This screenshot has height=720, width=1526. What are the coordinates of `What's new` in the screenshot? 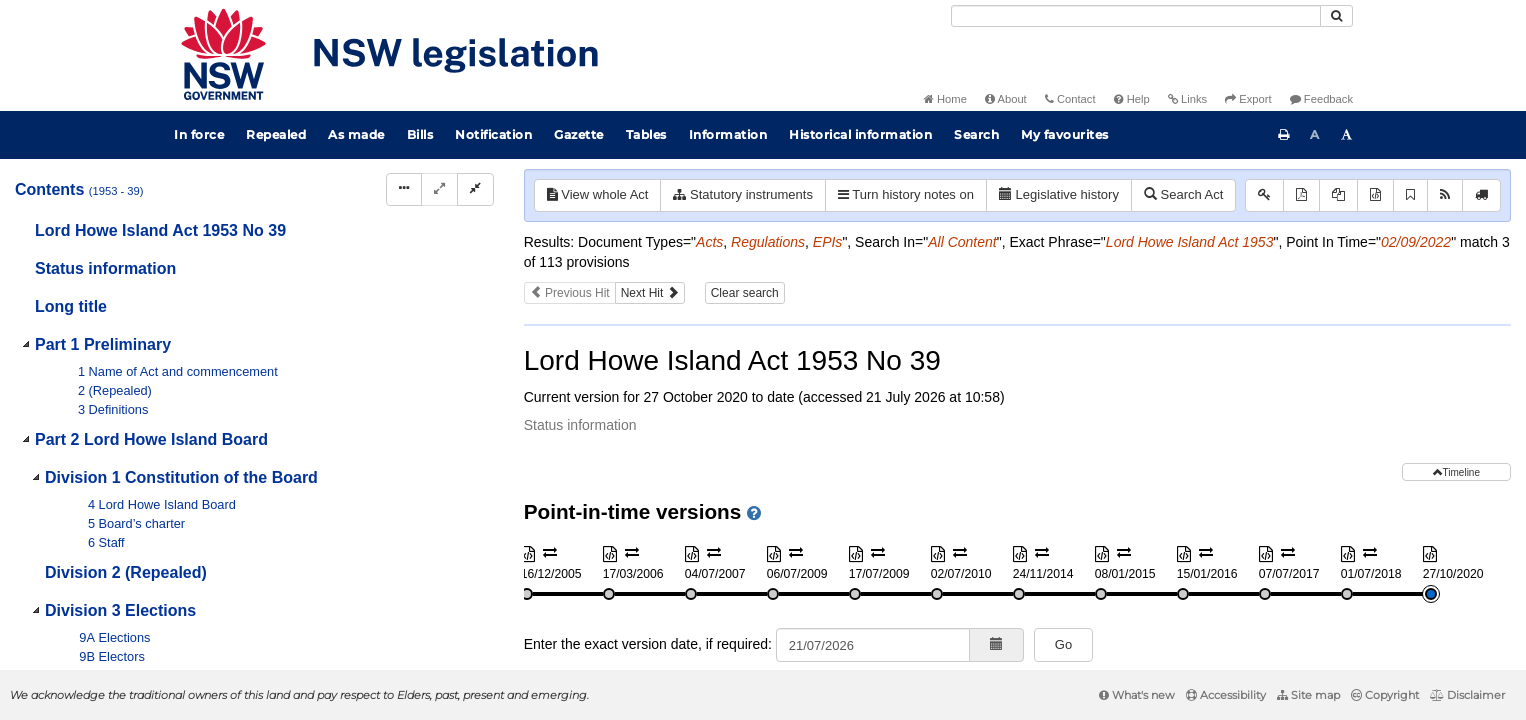 It's located at (1137, 695).